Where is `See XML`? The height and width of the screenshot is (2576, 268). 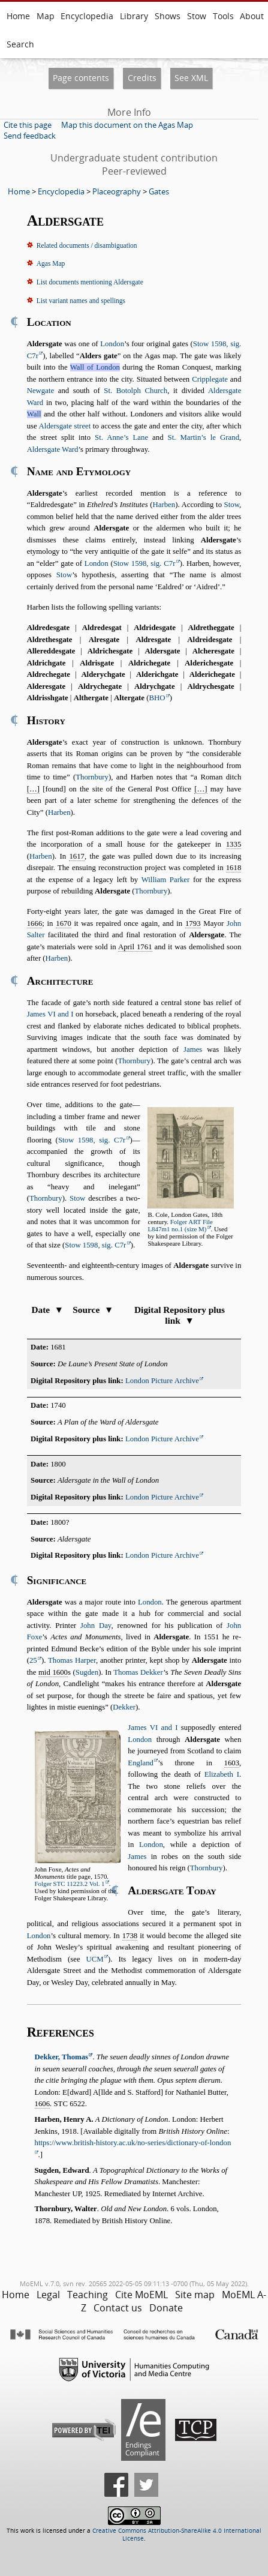 See XML is located at coordinates (191, 77).